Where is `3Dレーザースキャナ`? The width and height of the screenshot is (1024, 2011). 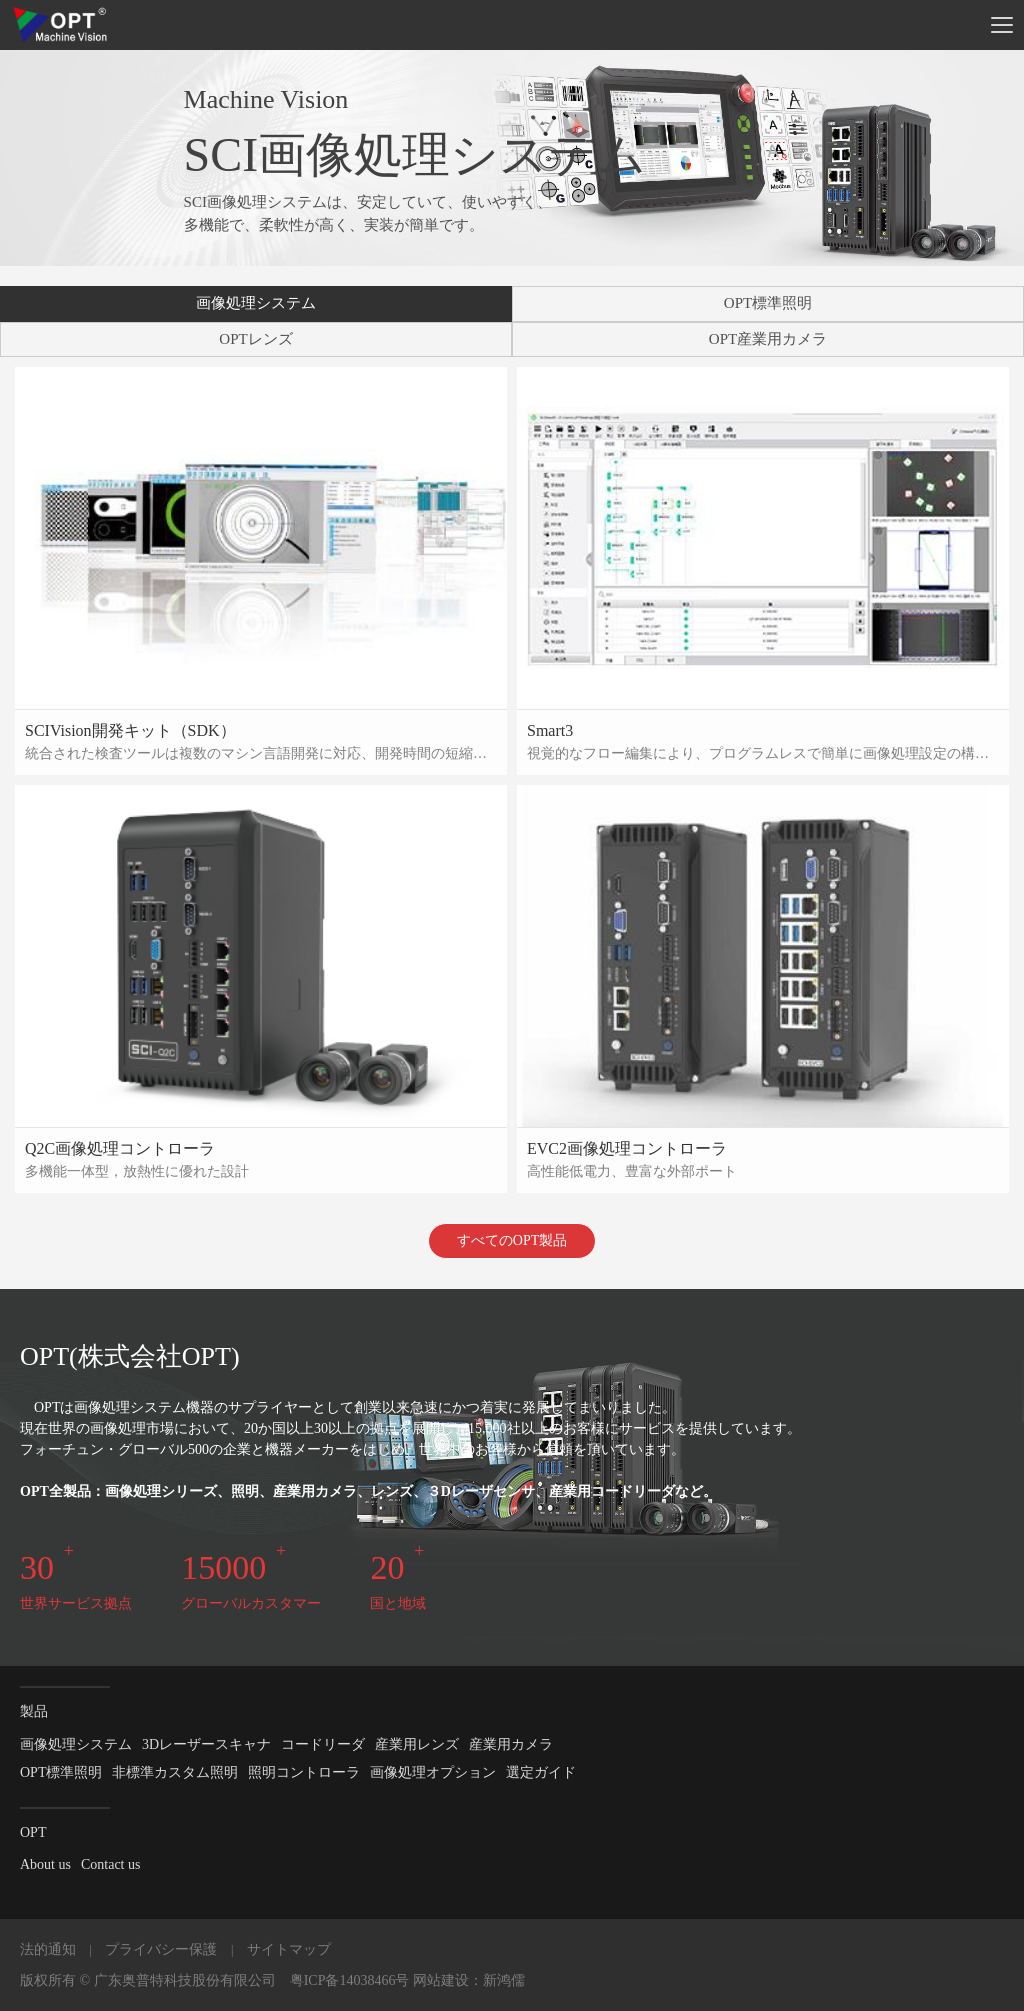 3Dレーザースキャナ is located at coordinates (206, 1744).